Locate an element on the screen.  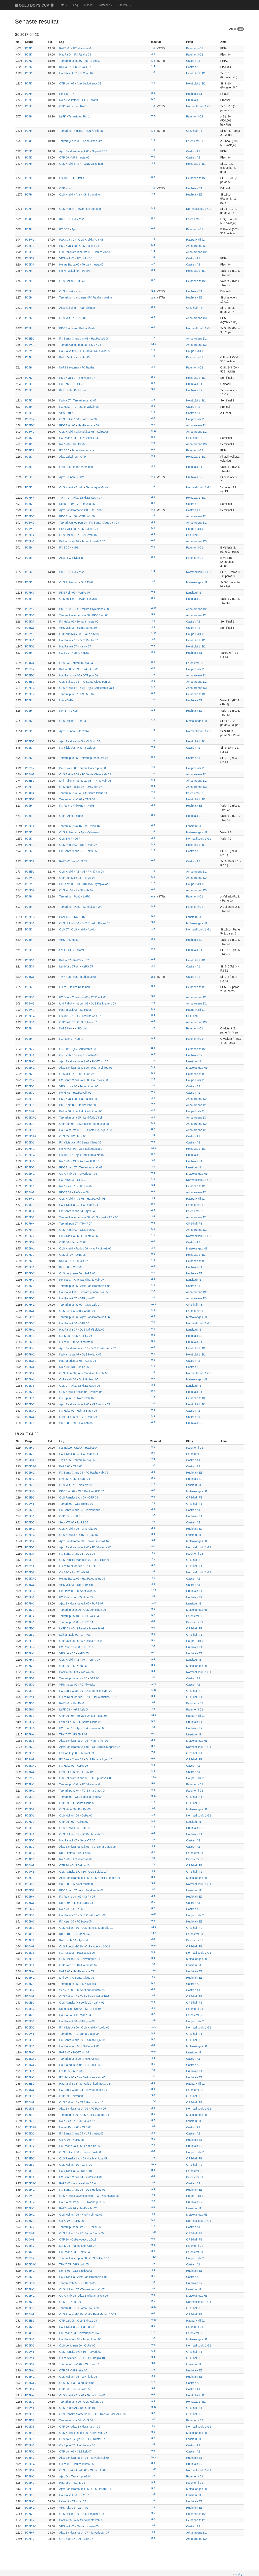
OTP punavalk 08 is located at coordinates (70, 634).